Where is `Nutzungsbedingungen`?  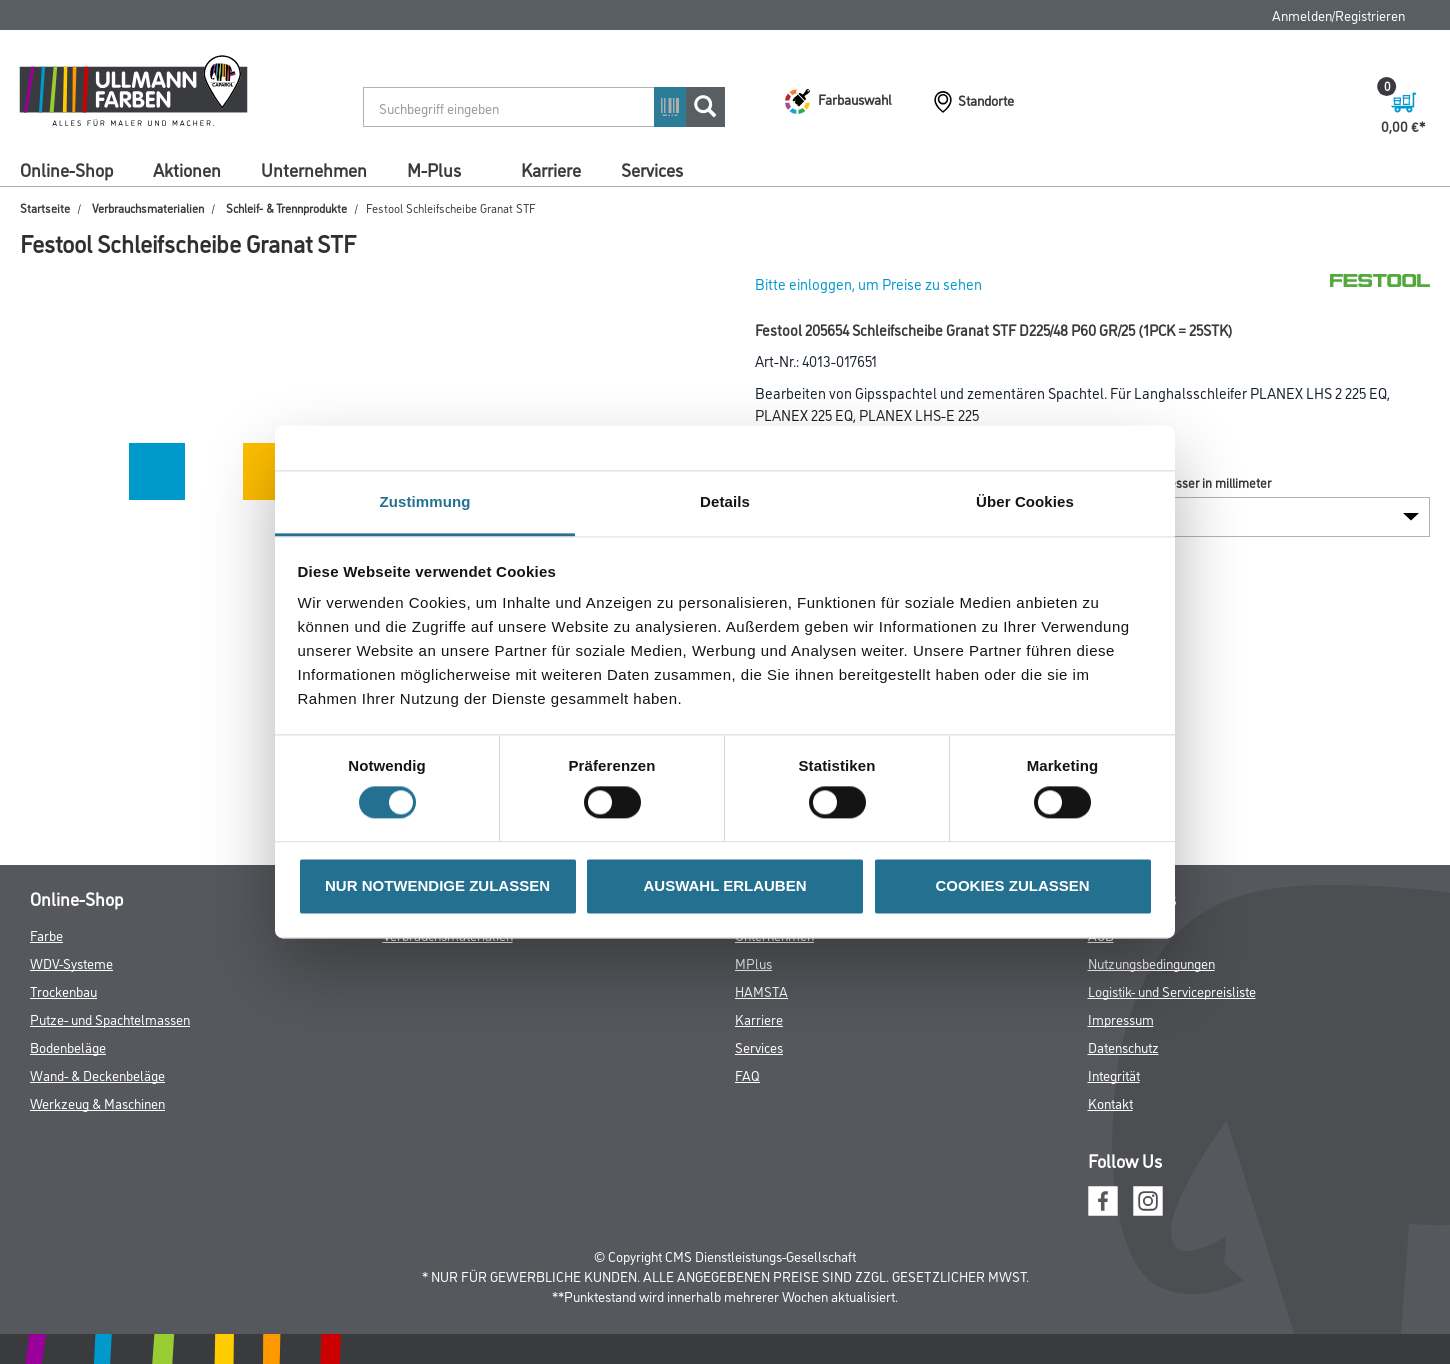
Nutzungsbedingungen is located at coordinates (1151, 962).